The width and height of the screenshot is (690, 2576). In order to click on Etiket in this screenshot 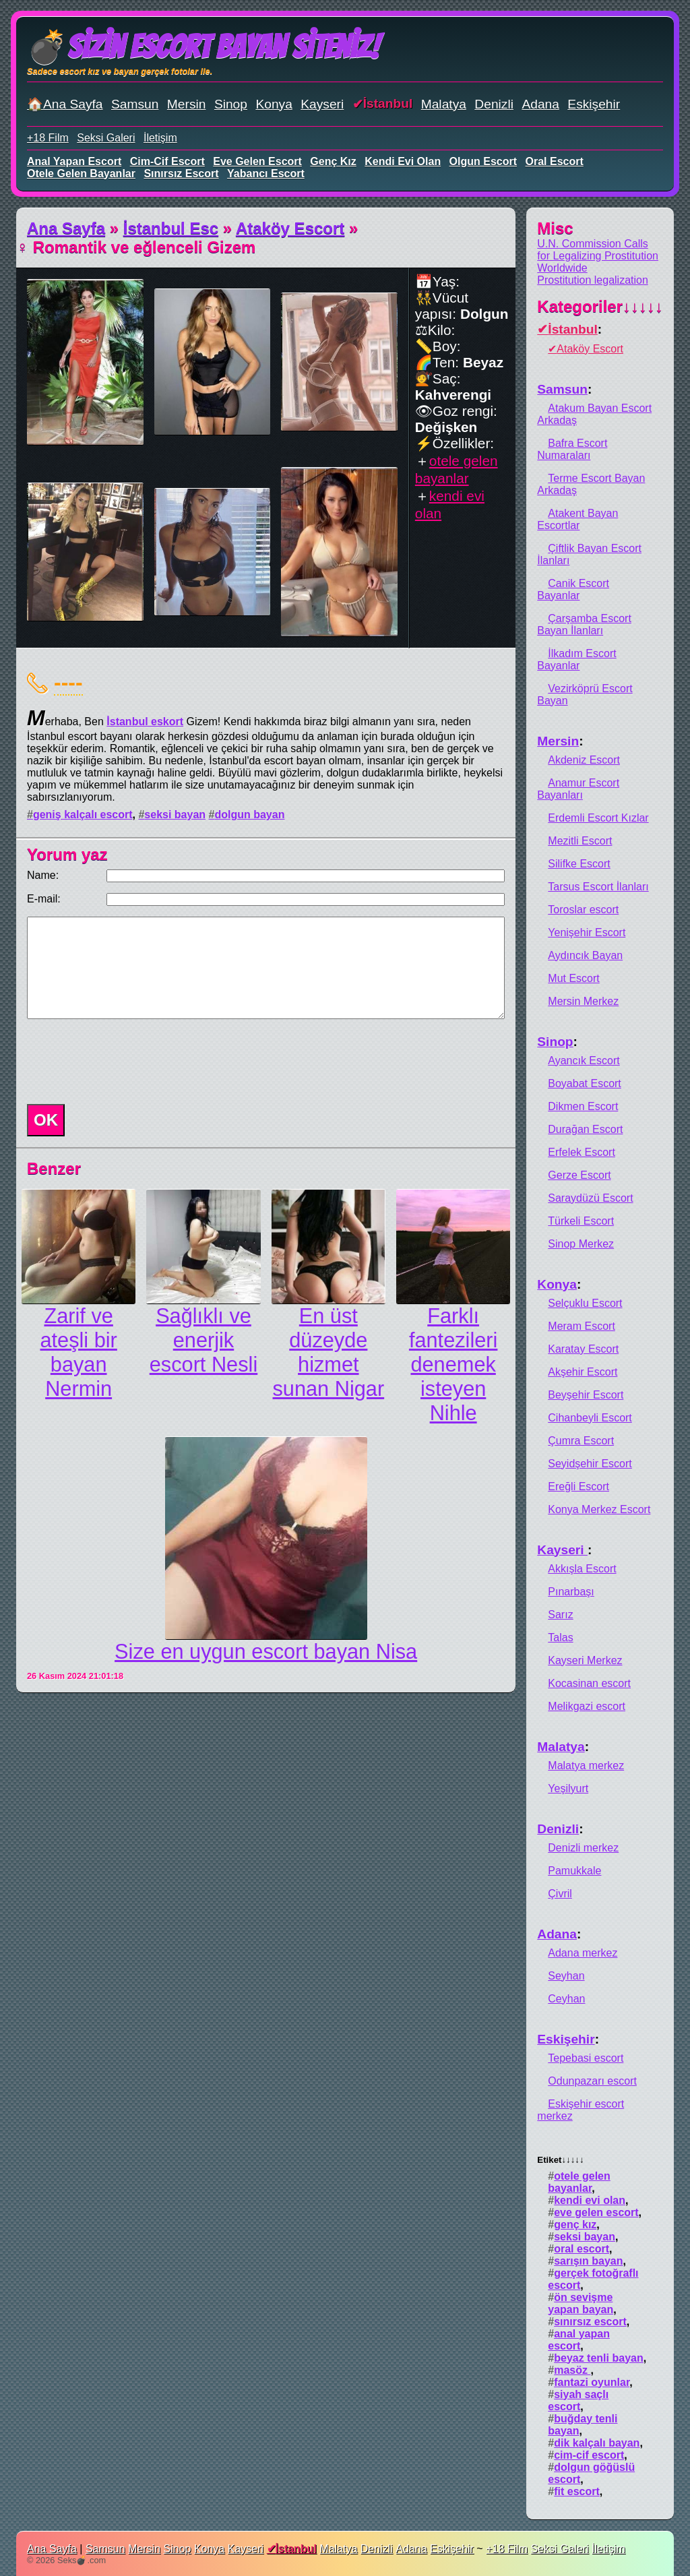, I will do `click(560, 2160)`.